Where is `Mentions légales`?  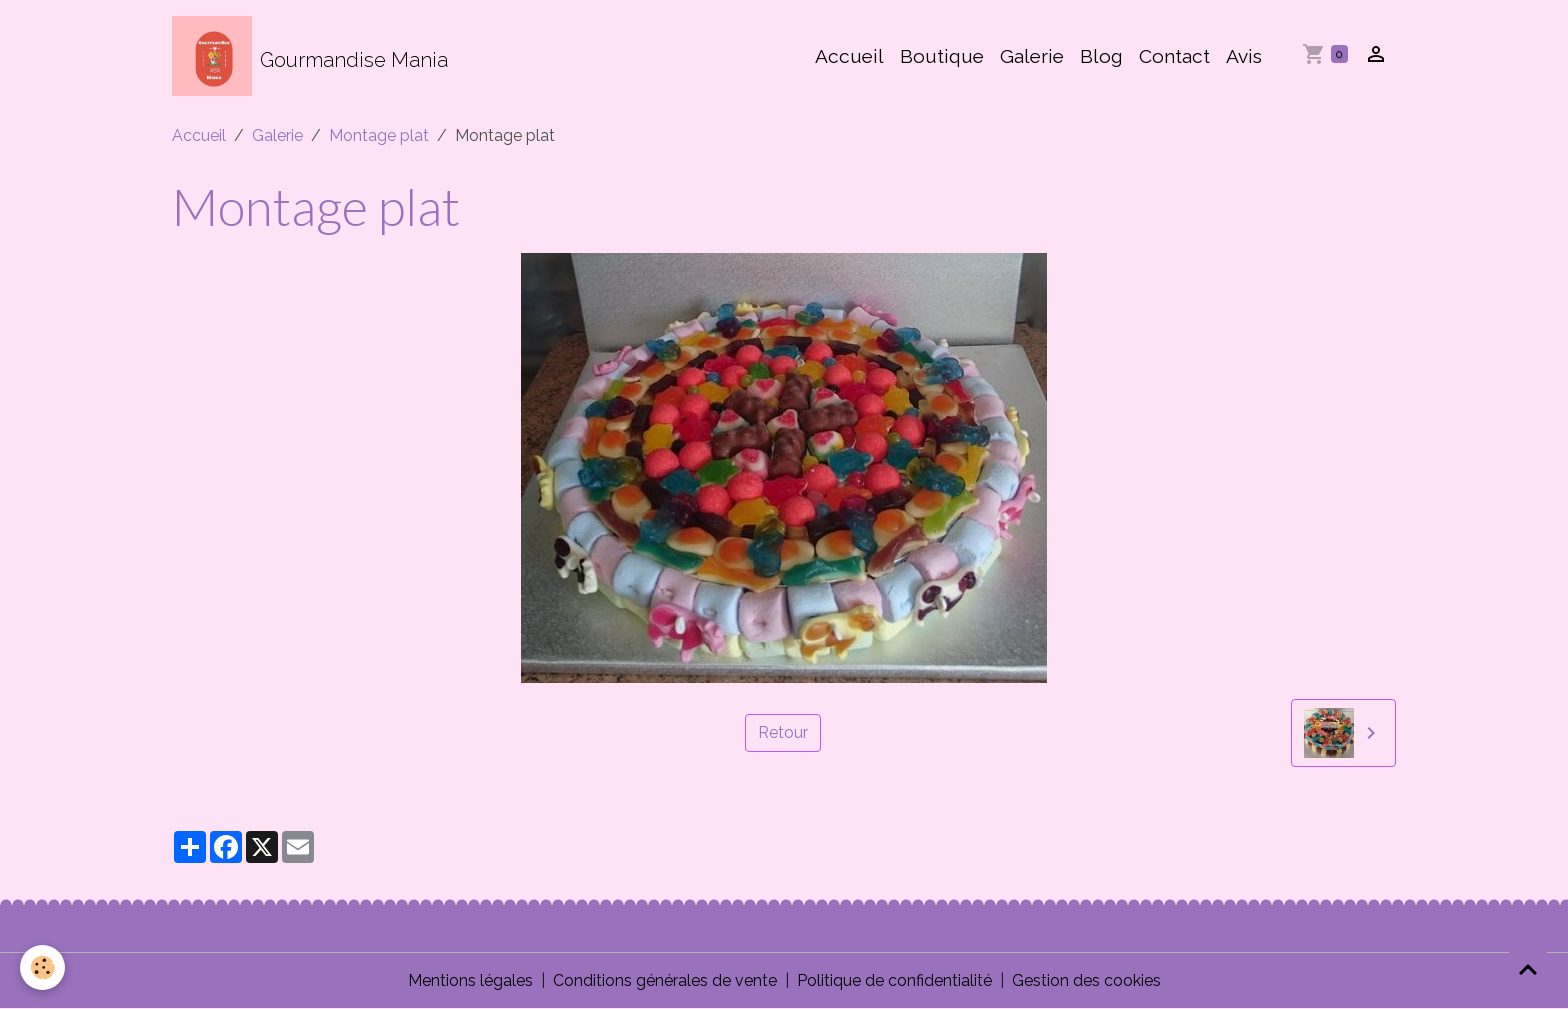
Mentions légales is located at coordinates (470, 980).